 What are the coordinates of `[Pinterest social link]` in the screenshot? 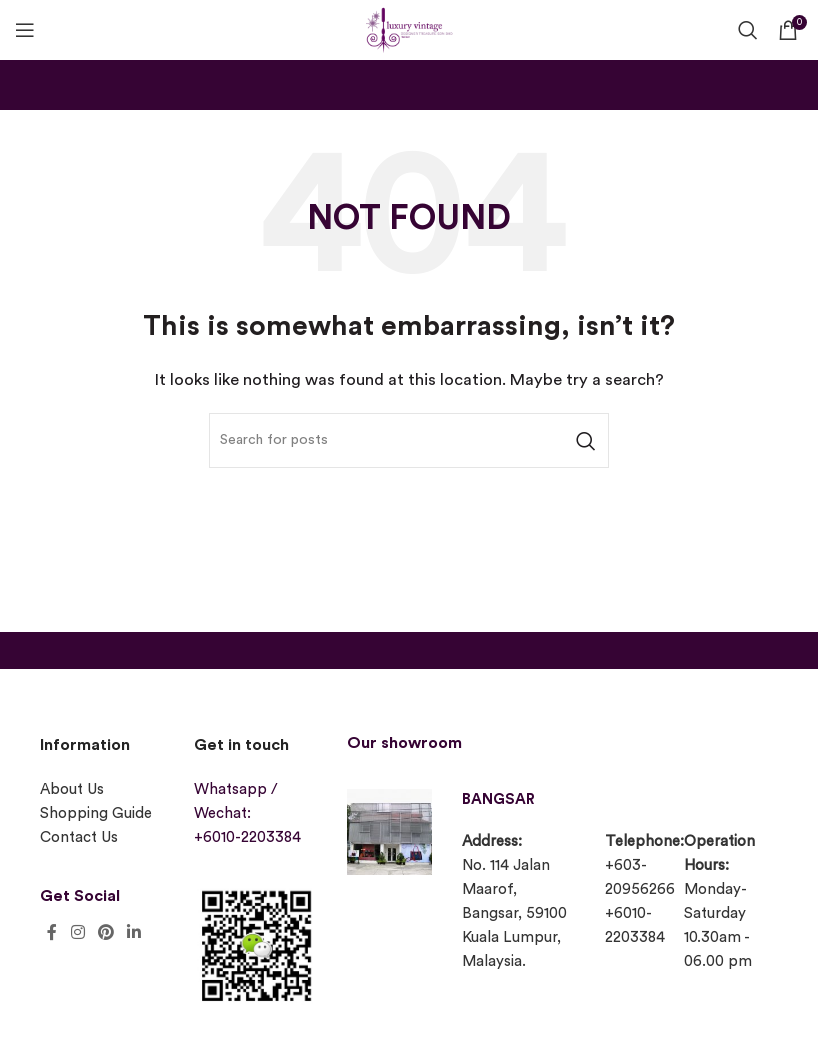 It's located at (105, 932).